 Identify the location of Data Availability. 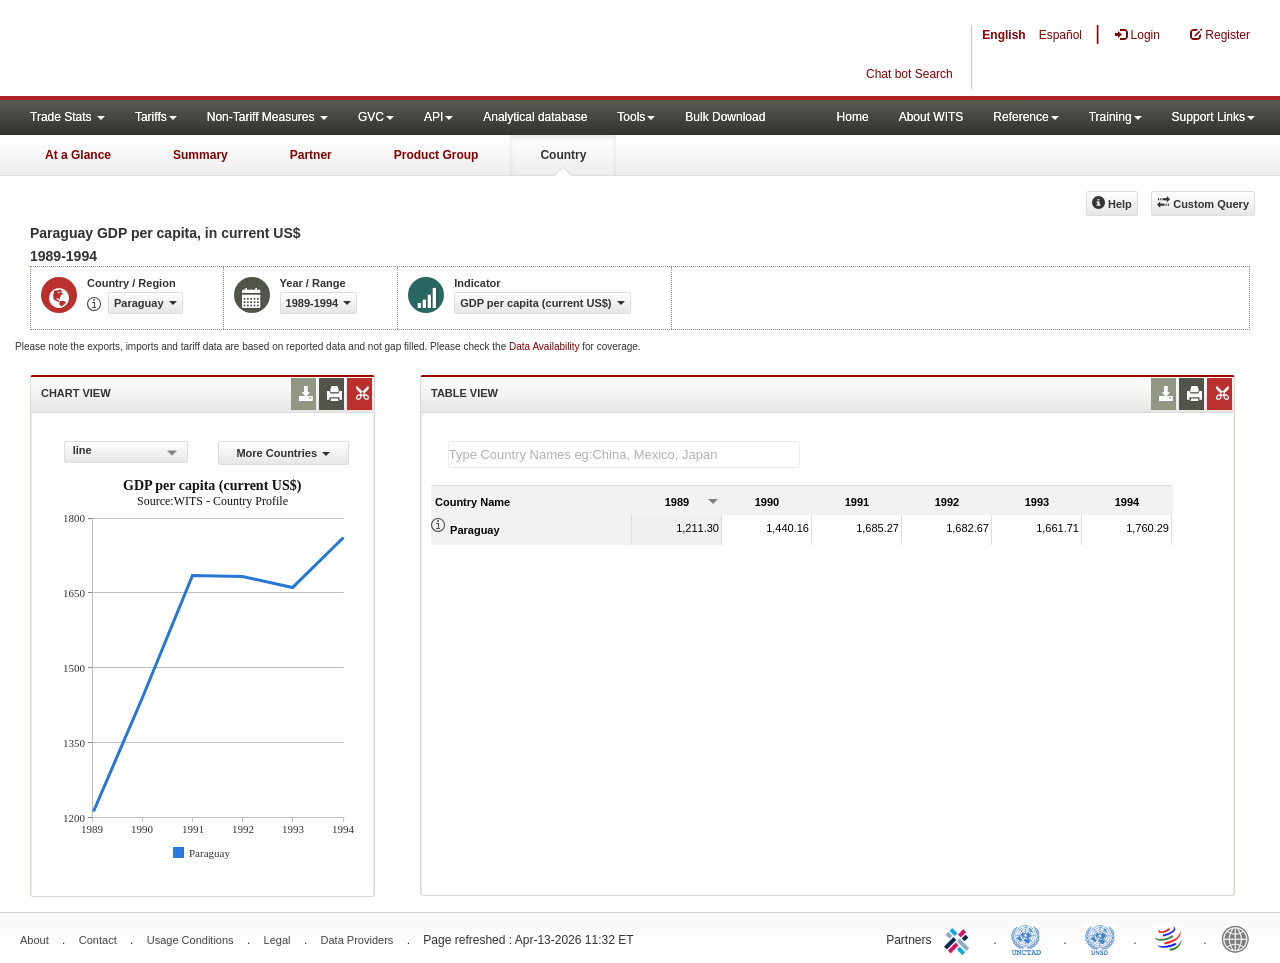
(545, 346).